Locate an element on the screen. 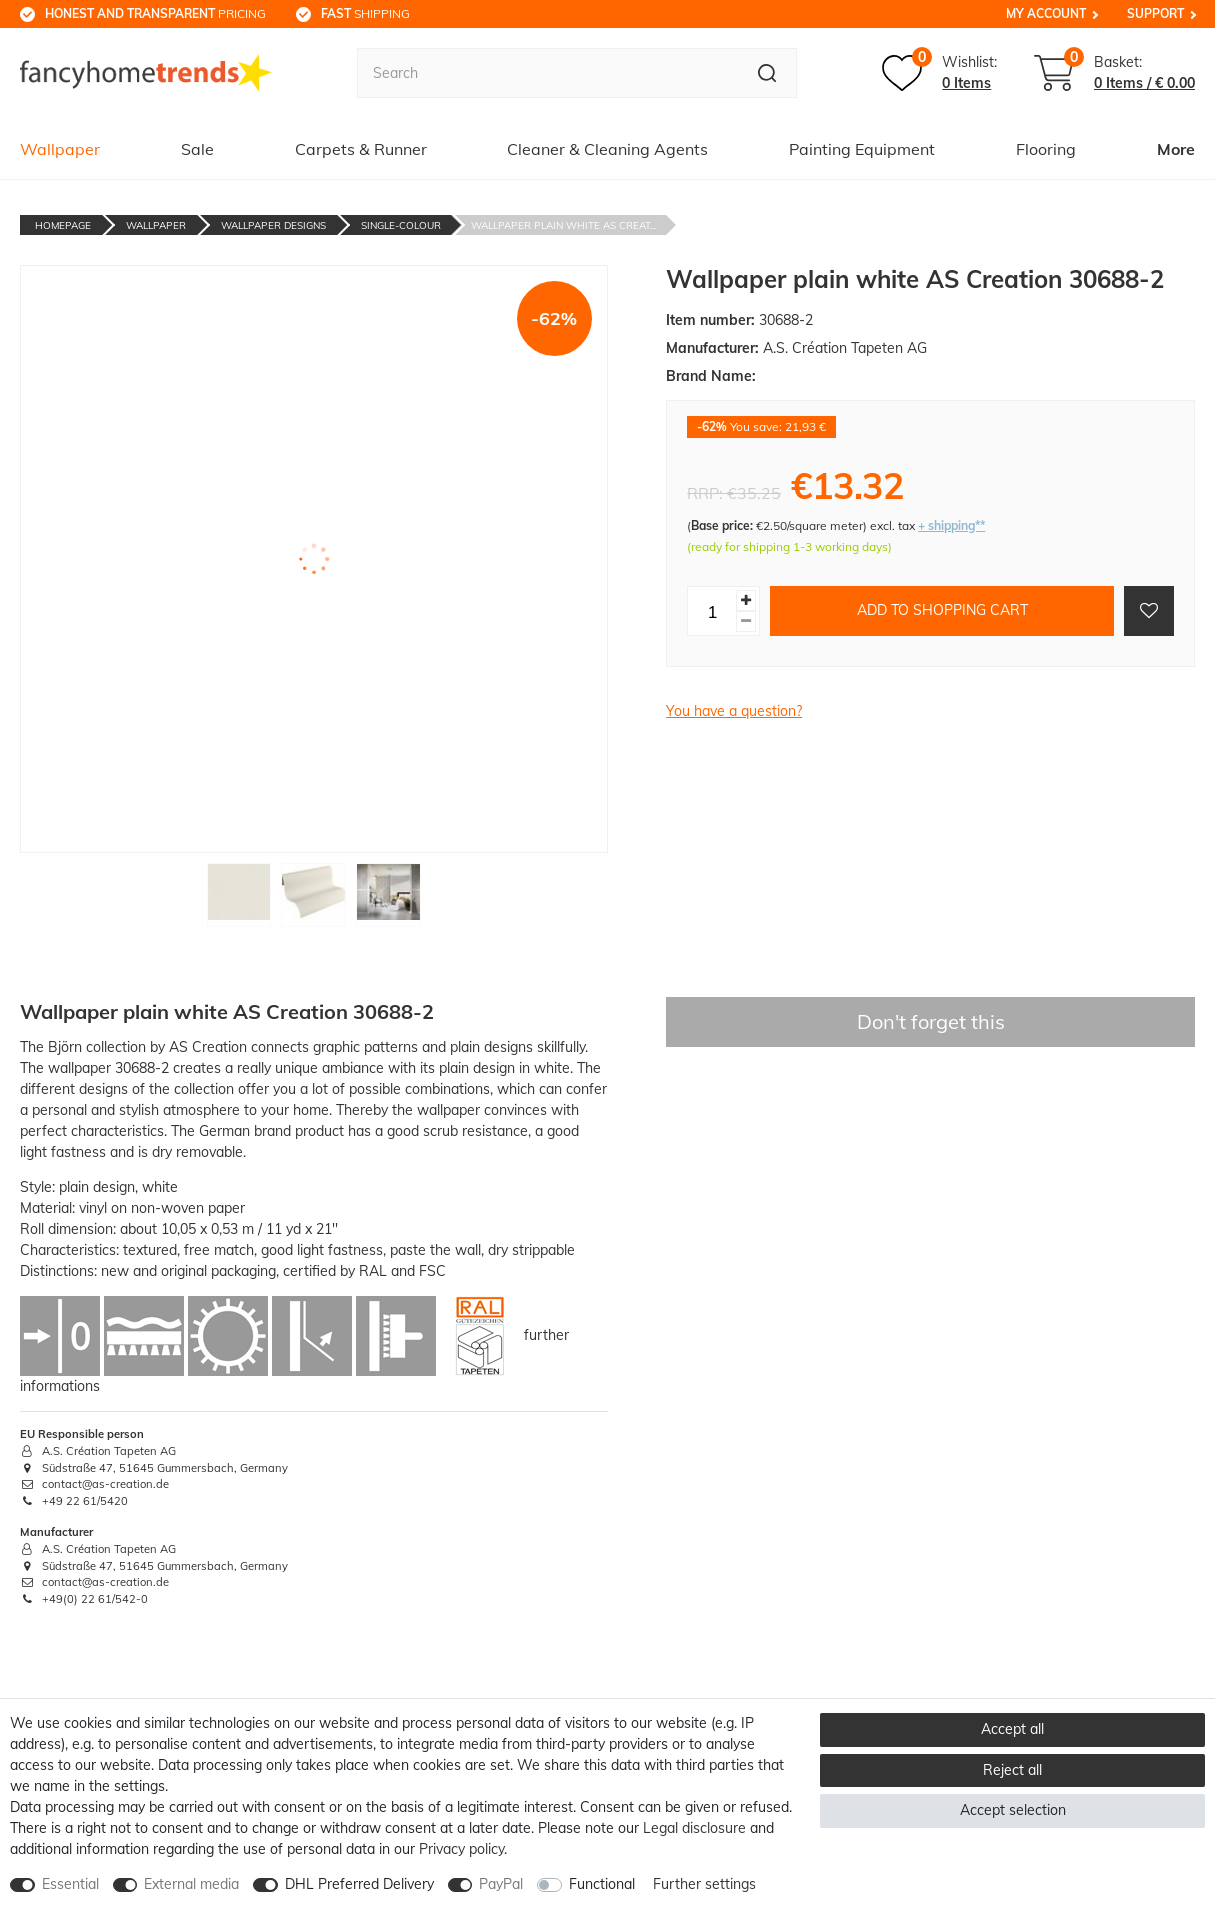  Essential is located at coordinates (70, 1884).